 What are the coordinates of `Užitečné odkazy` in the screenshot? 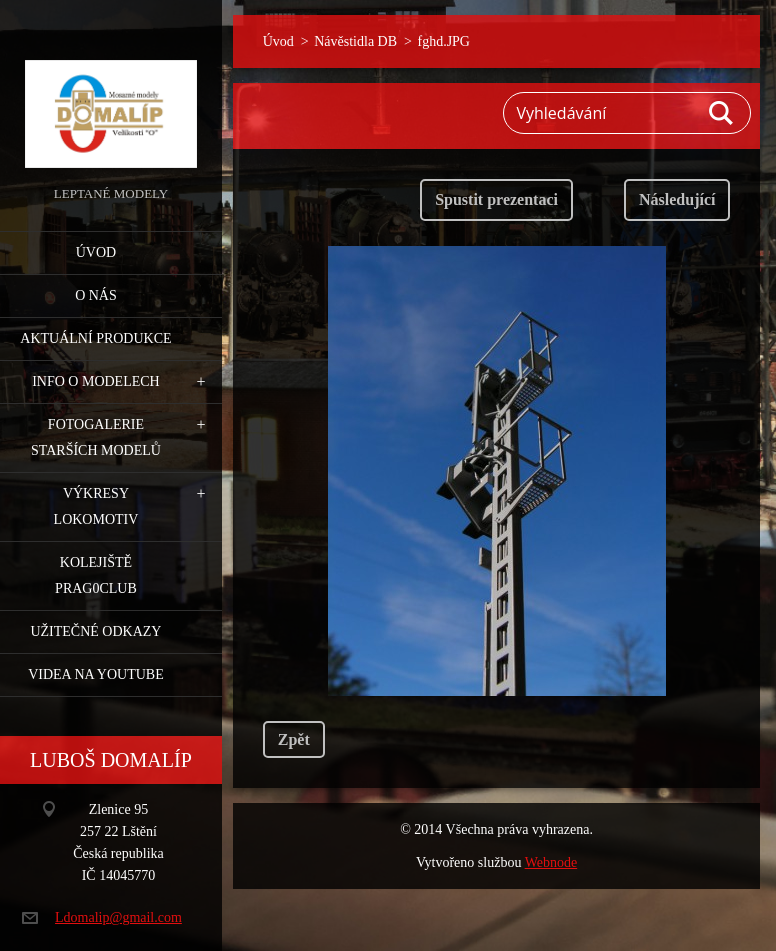 It's located at (95, 631).